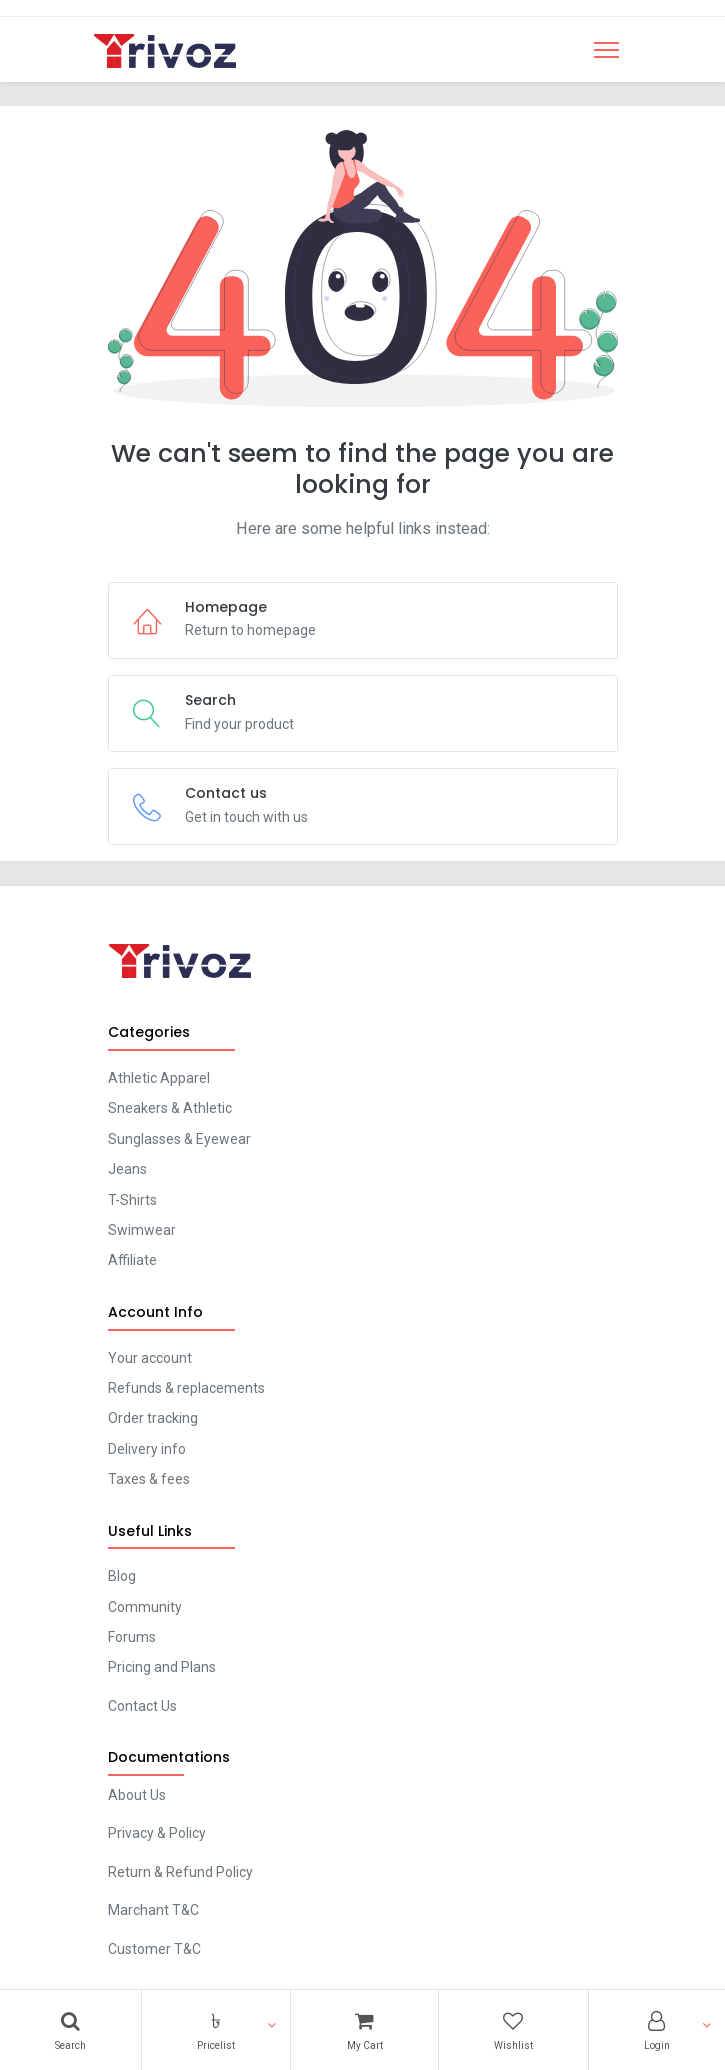  I want to click on [Cart], so click(364, 2030).